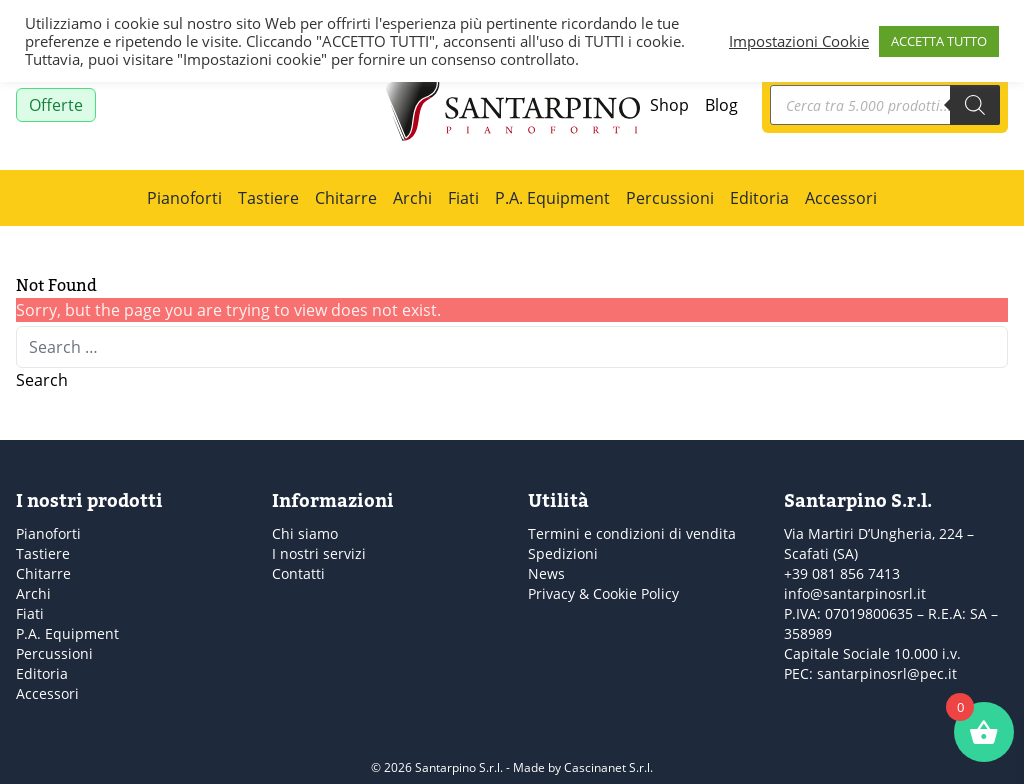 This screenshot has width=1024, height=784. What do you see at coordinates (319, 553) in the screenshot?
I see `I nostri servizi` at bounding box center [319, 553].